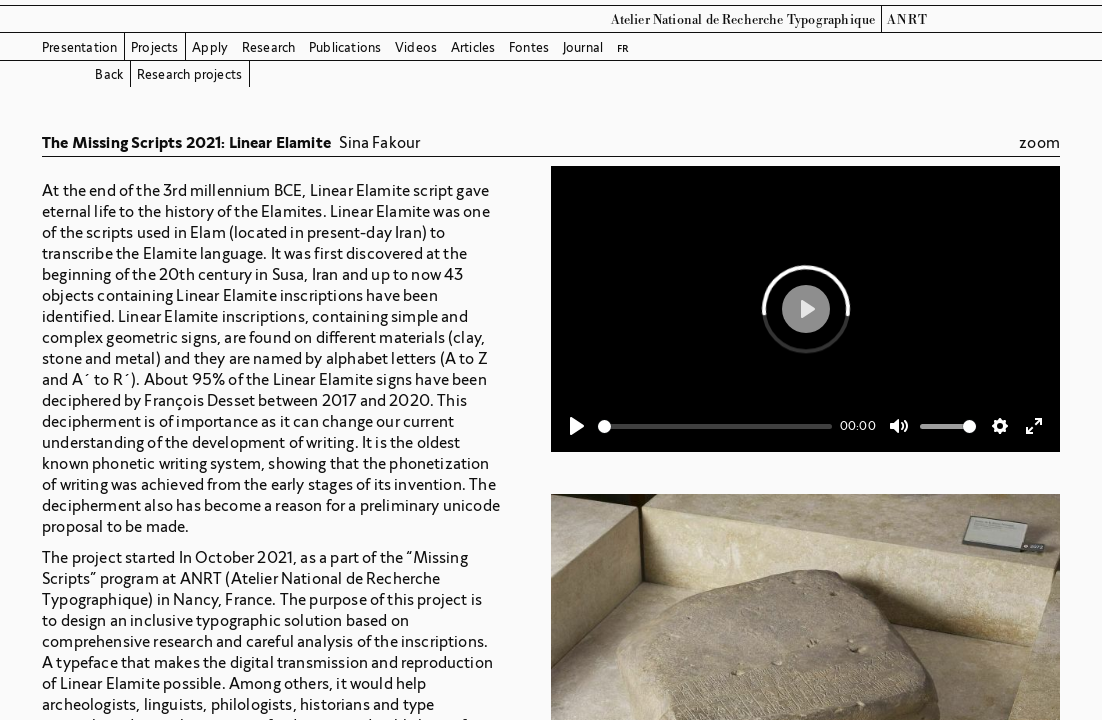  What do you see at coordinates (345, 47) in the screenshot?
I see `Publications` at bounding box center [345, 47].